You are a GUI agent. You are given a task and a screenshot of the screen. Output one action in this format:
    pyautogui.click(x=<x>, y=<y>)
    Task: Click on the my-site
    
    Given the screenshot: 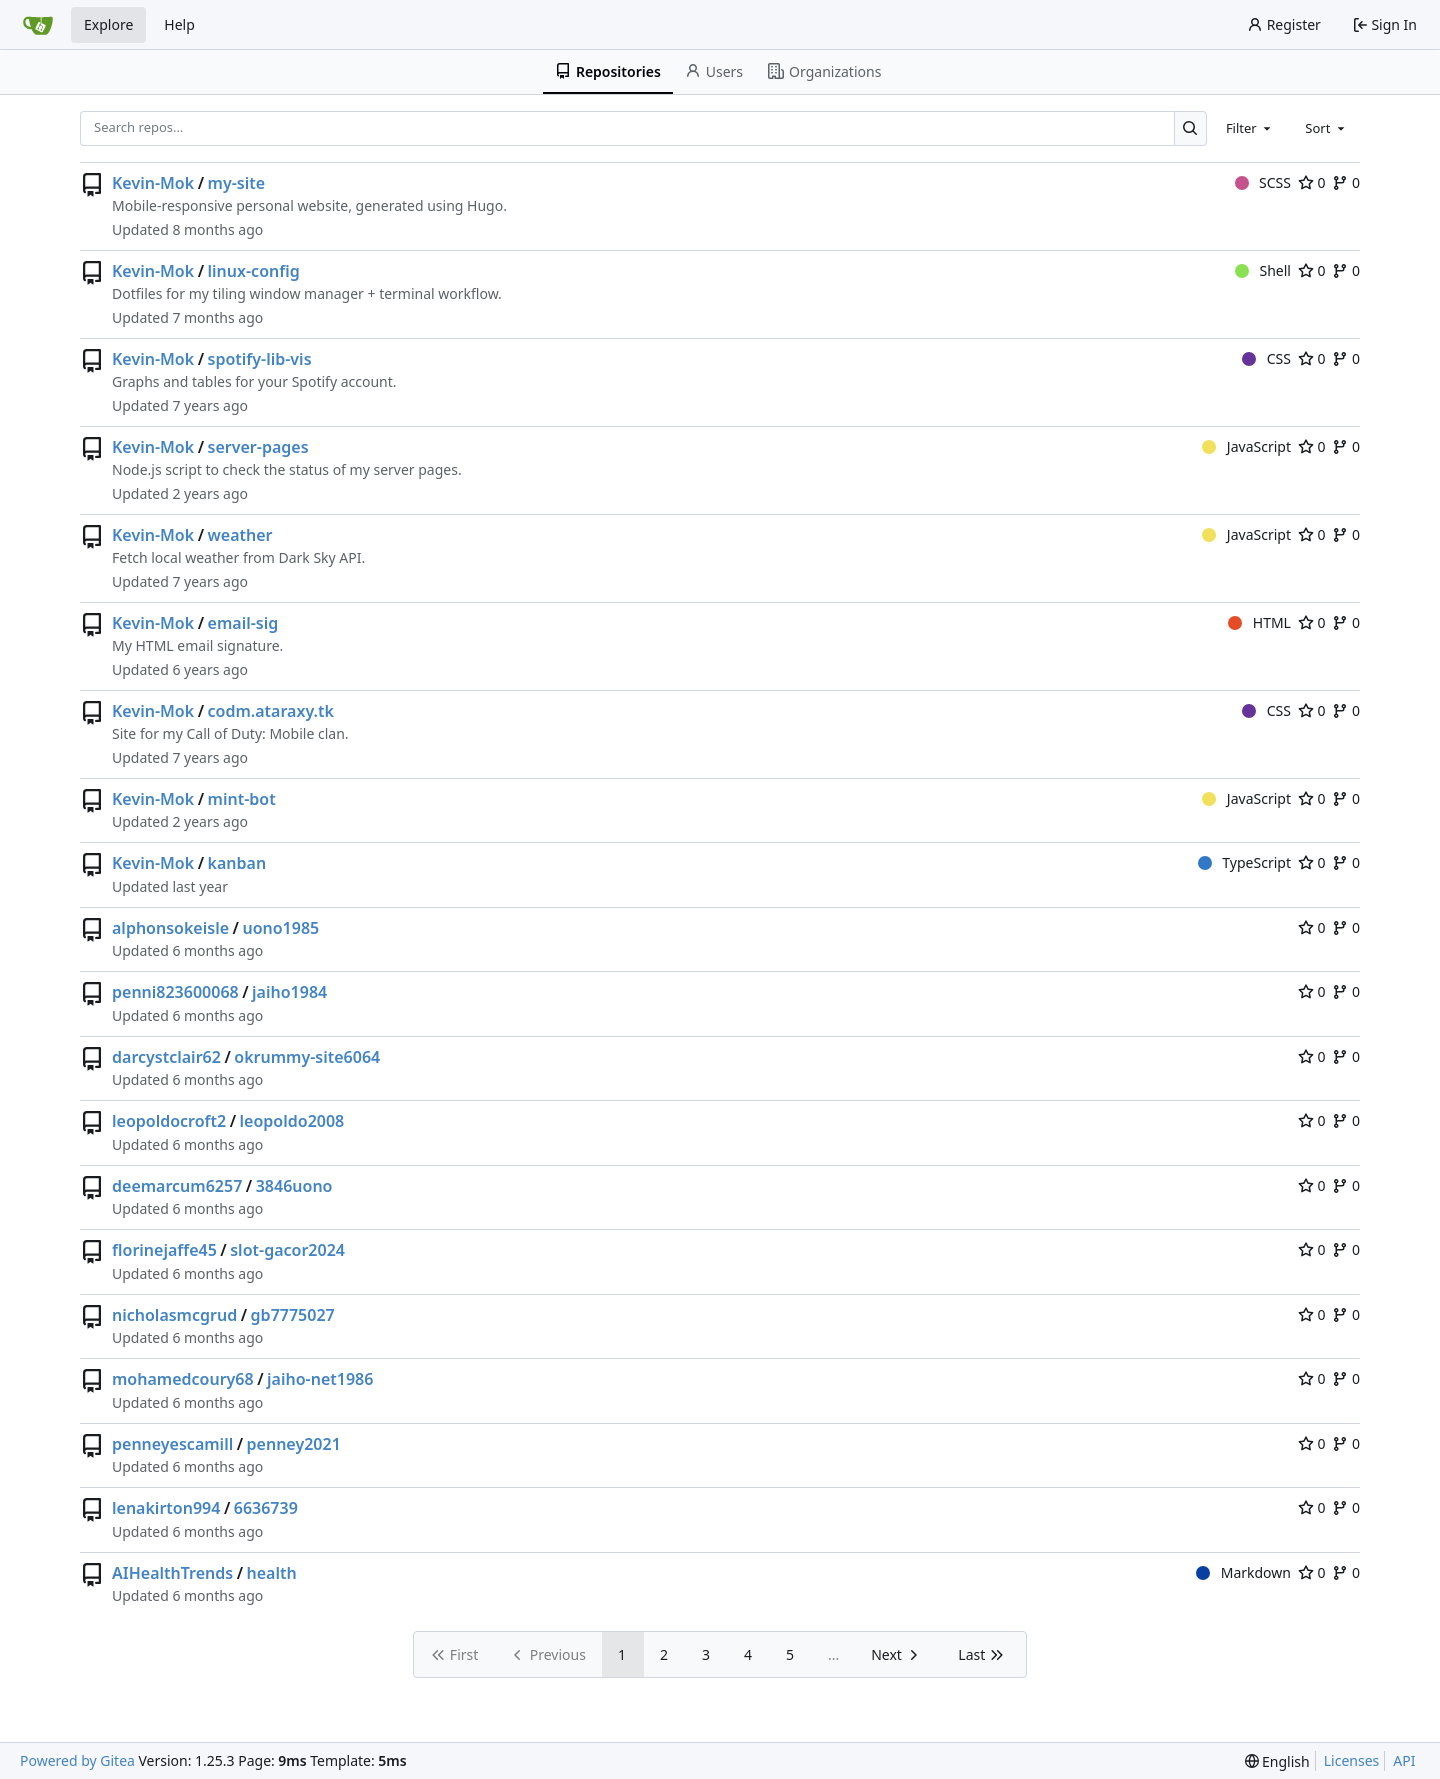 What is the action you would take?
    pyautogui.click(x=237, y=183)
    